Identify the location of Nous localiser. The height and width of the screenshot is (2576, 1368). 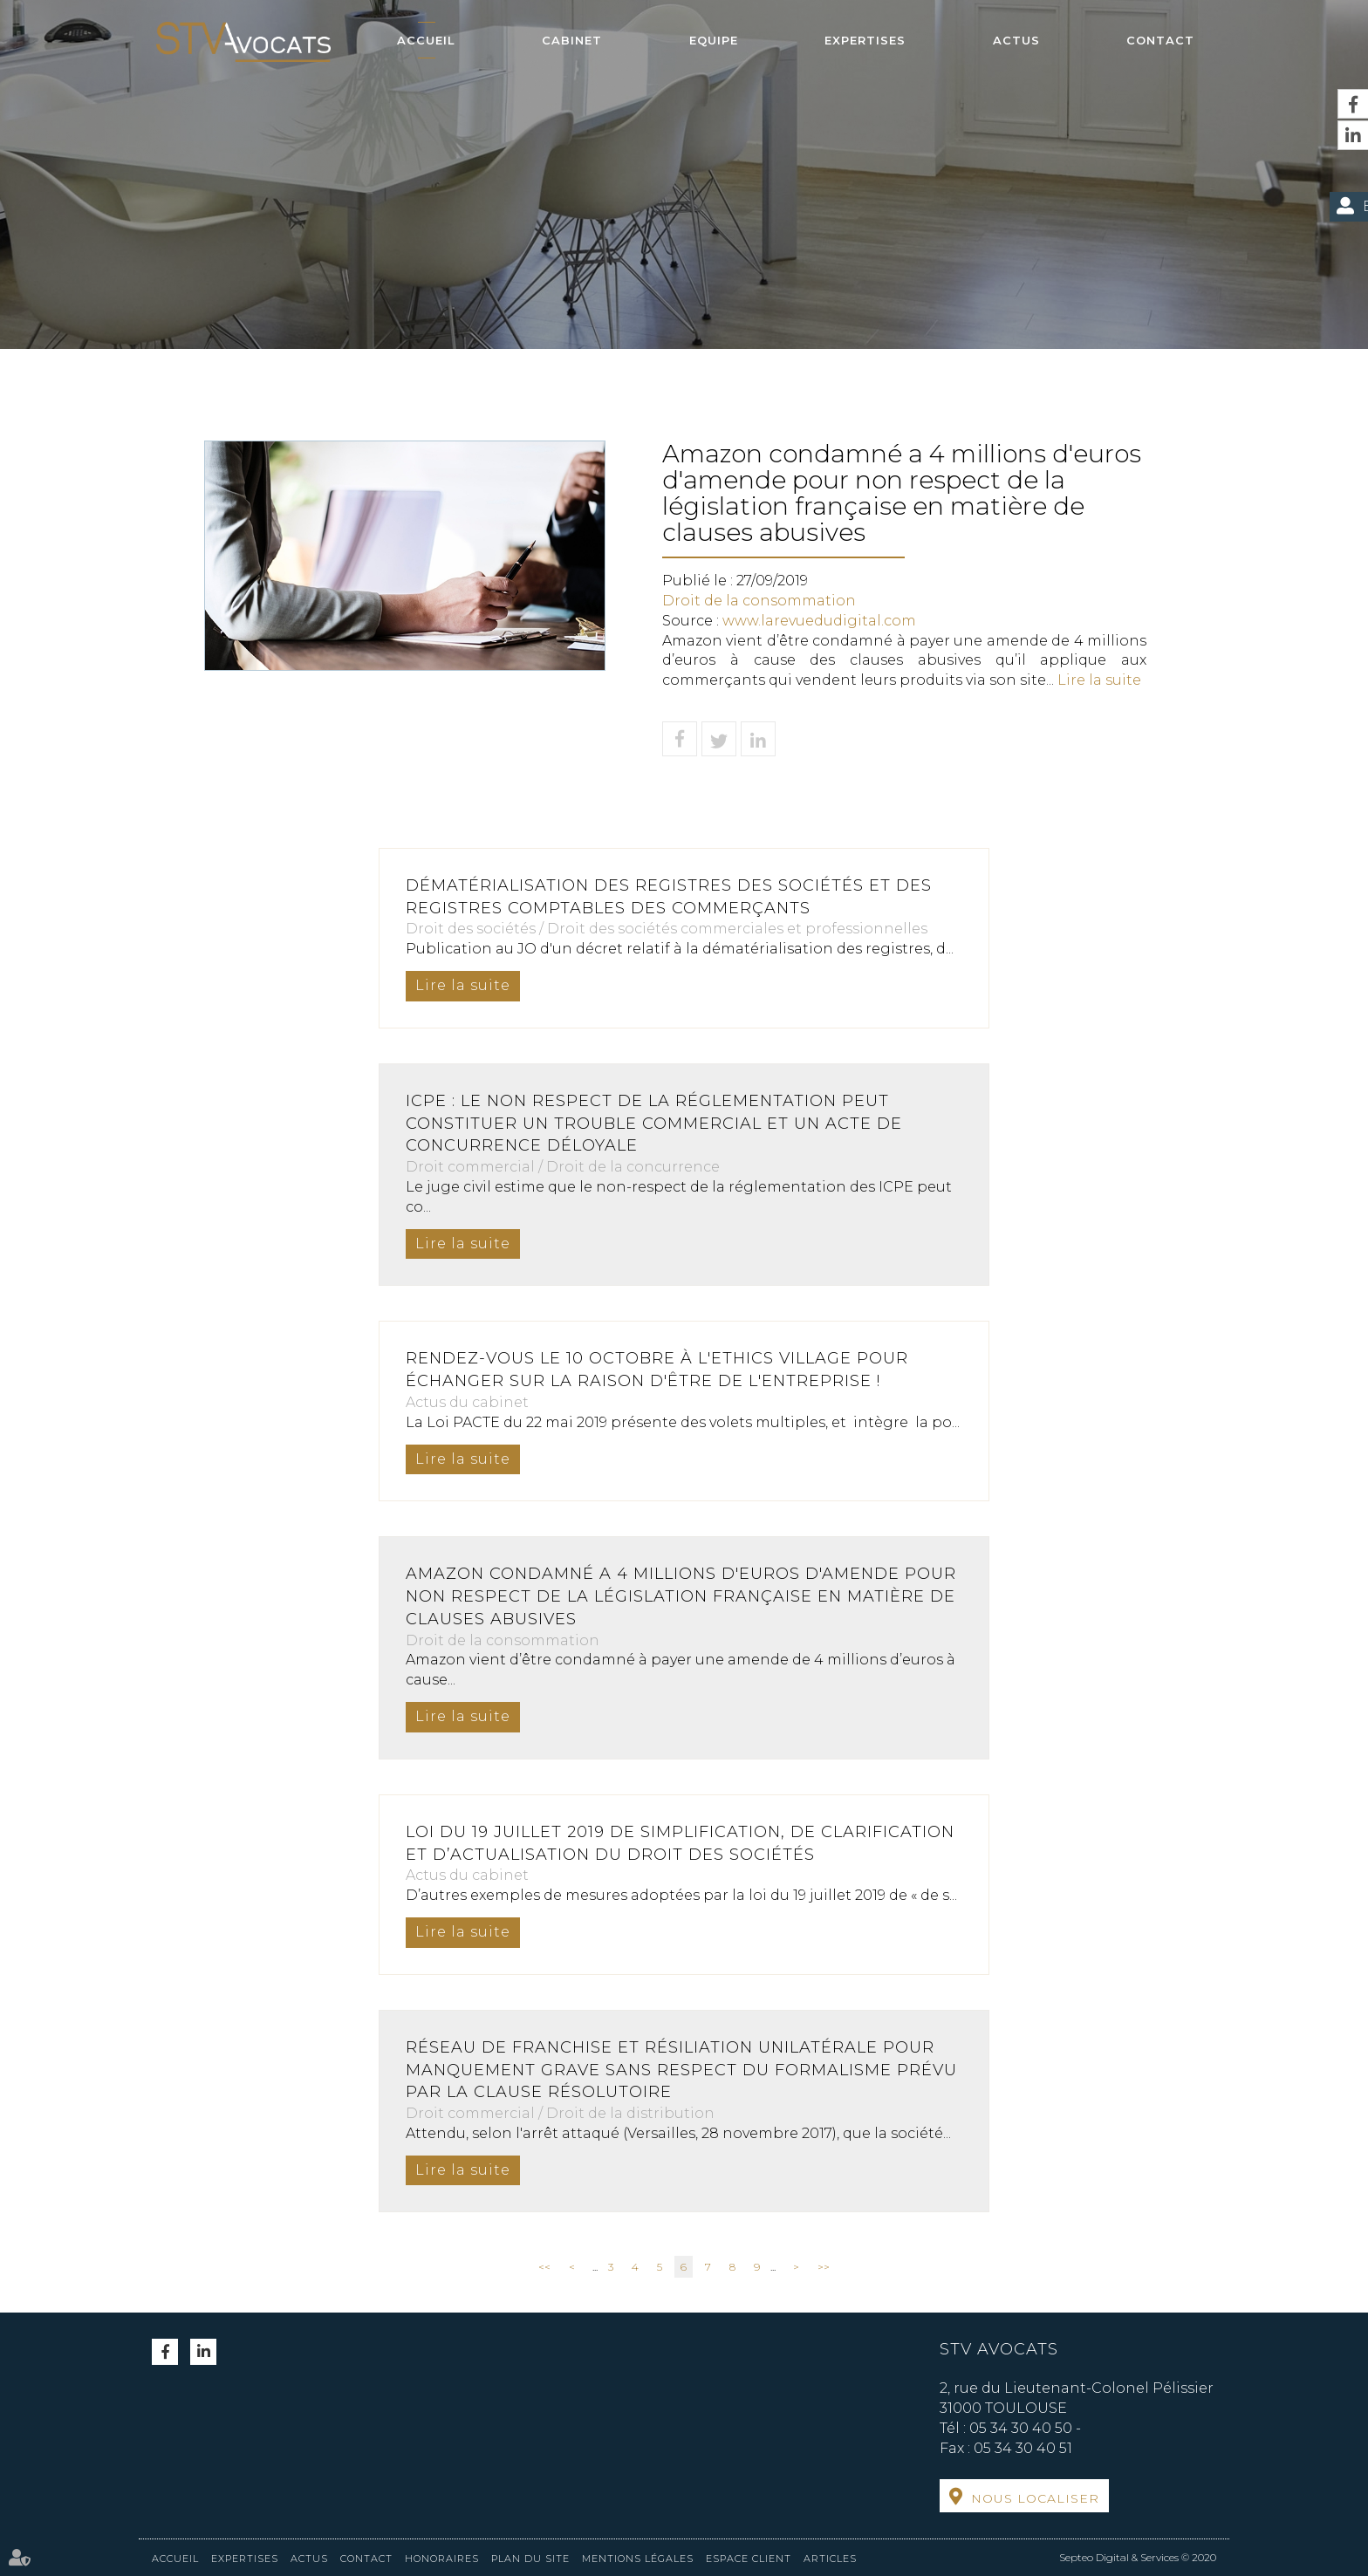
(1035, 2498).